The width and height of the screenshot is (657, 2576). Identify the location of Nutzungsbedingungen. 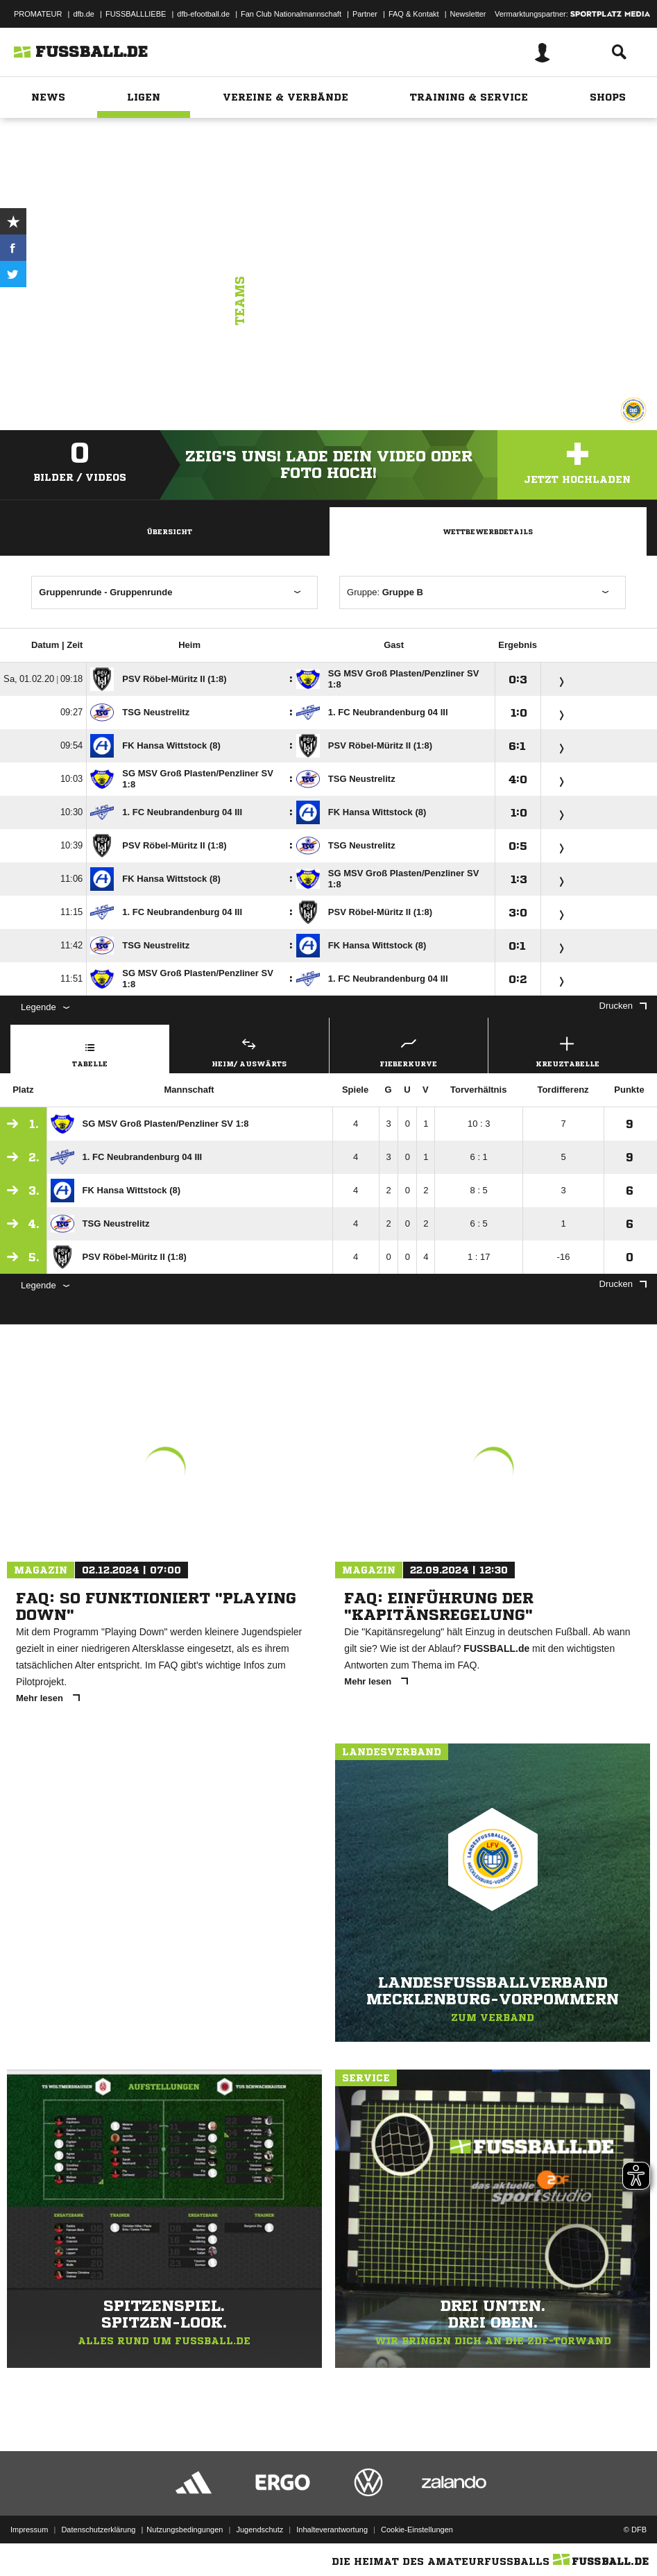
(184, 2529).